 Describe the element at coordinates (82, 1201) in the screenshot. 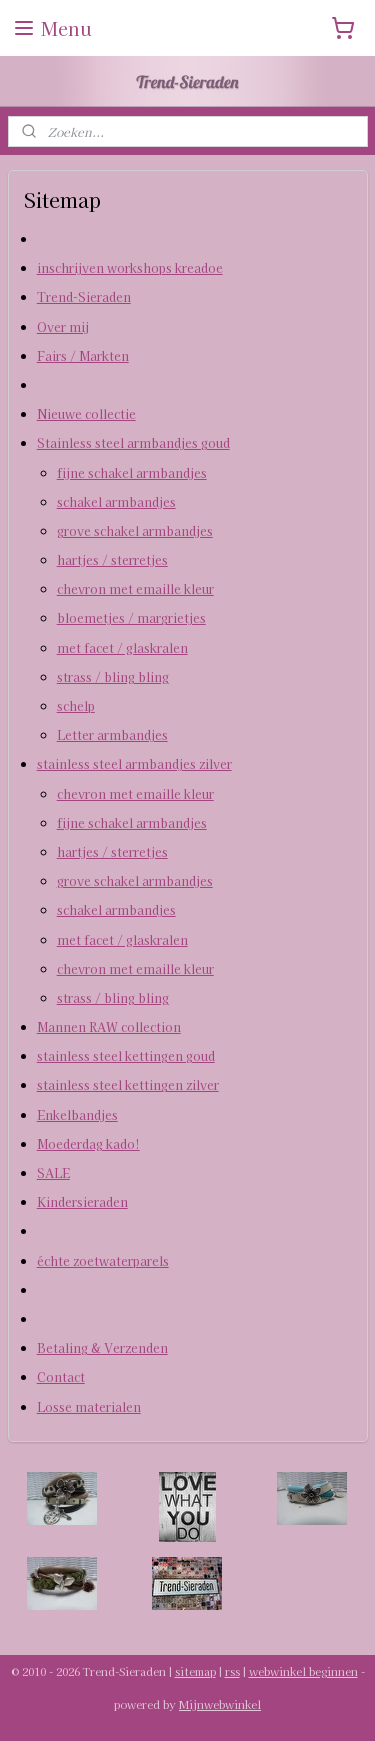

I see `Kindersieraden` at that location.